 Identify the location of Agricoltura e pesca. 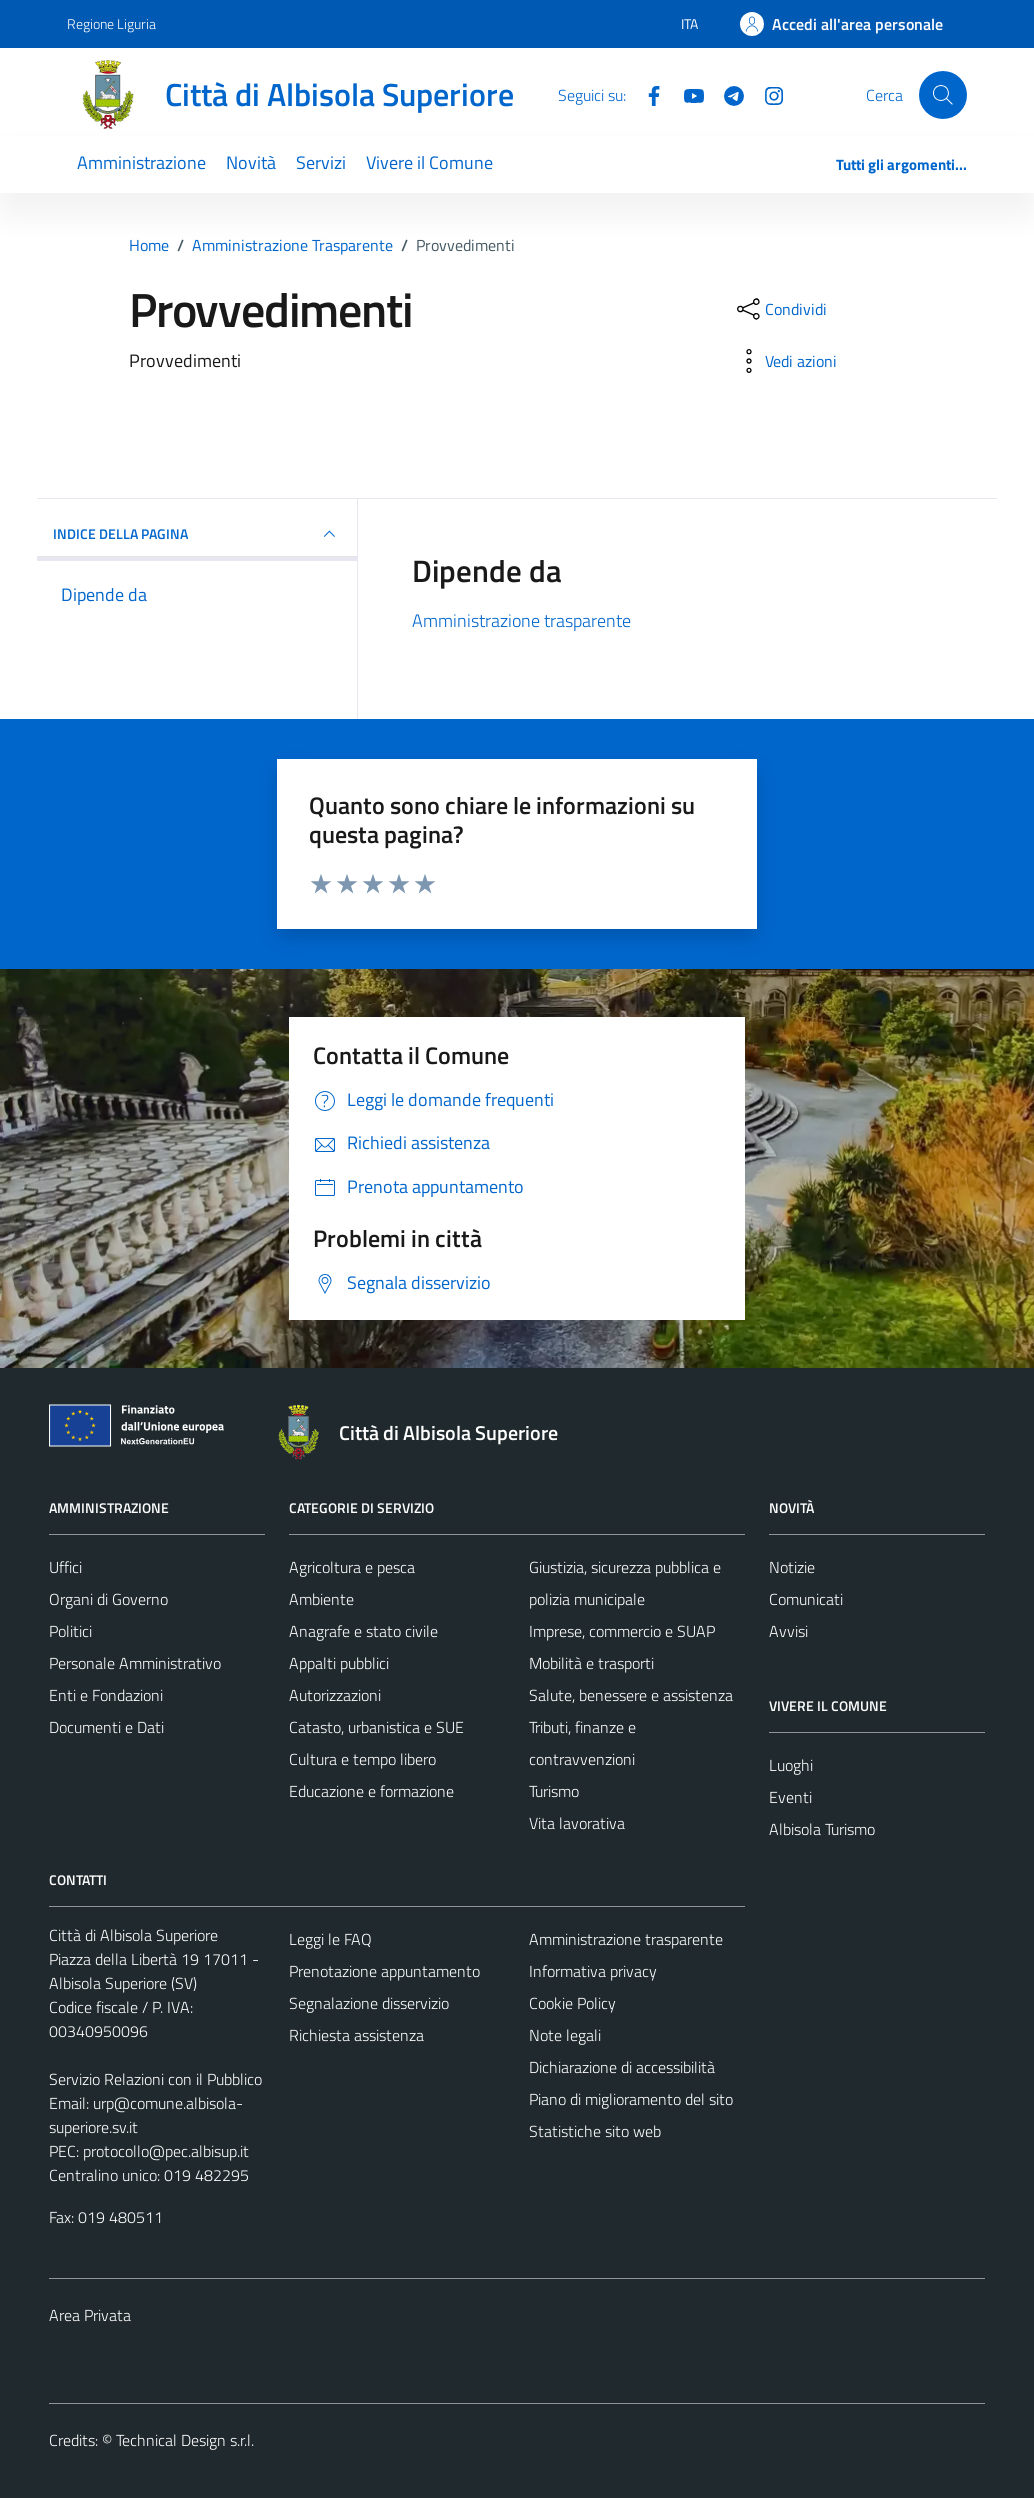
(352, 1567).